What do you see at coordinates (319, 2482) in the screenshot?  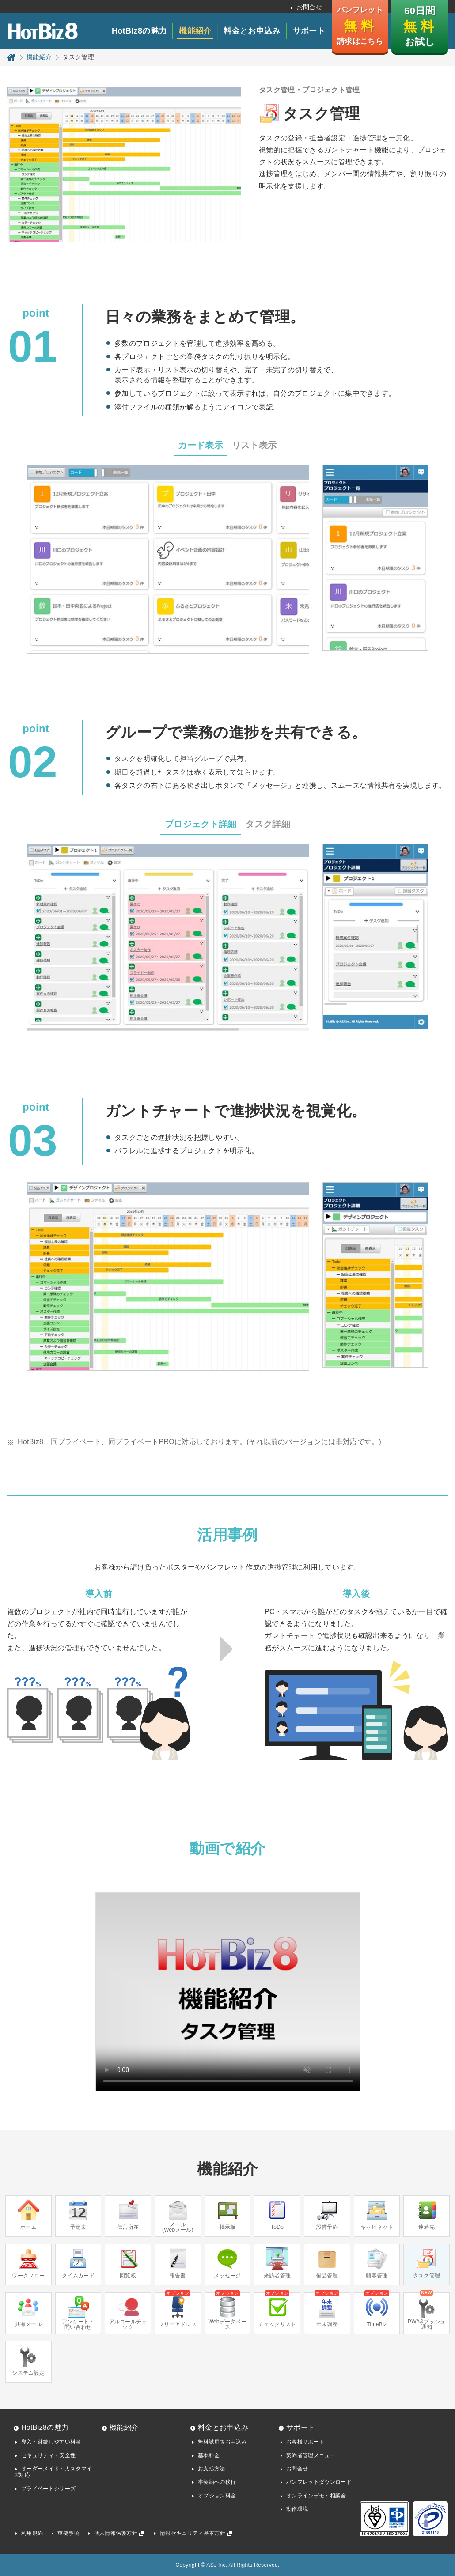 I see `パンフレットダウンロード` at bounding box center [319, 2482].